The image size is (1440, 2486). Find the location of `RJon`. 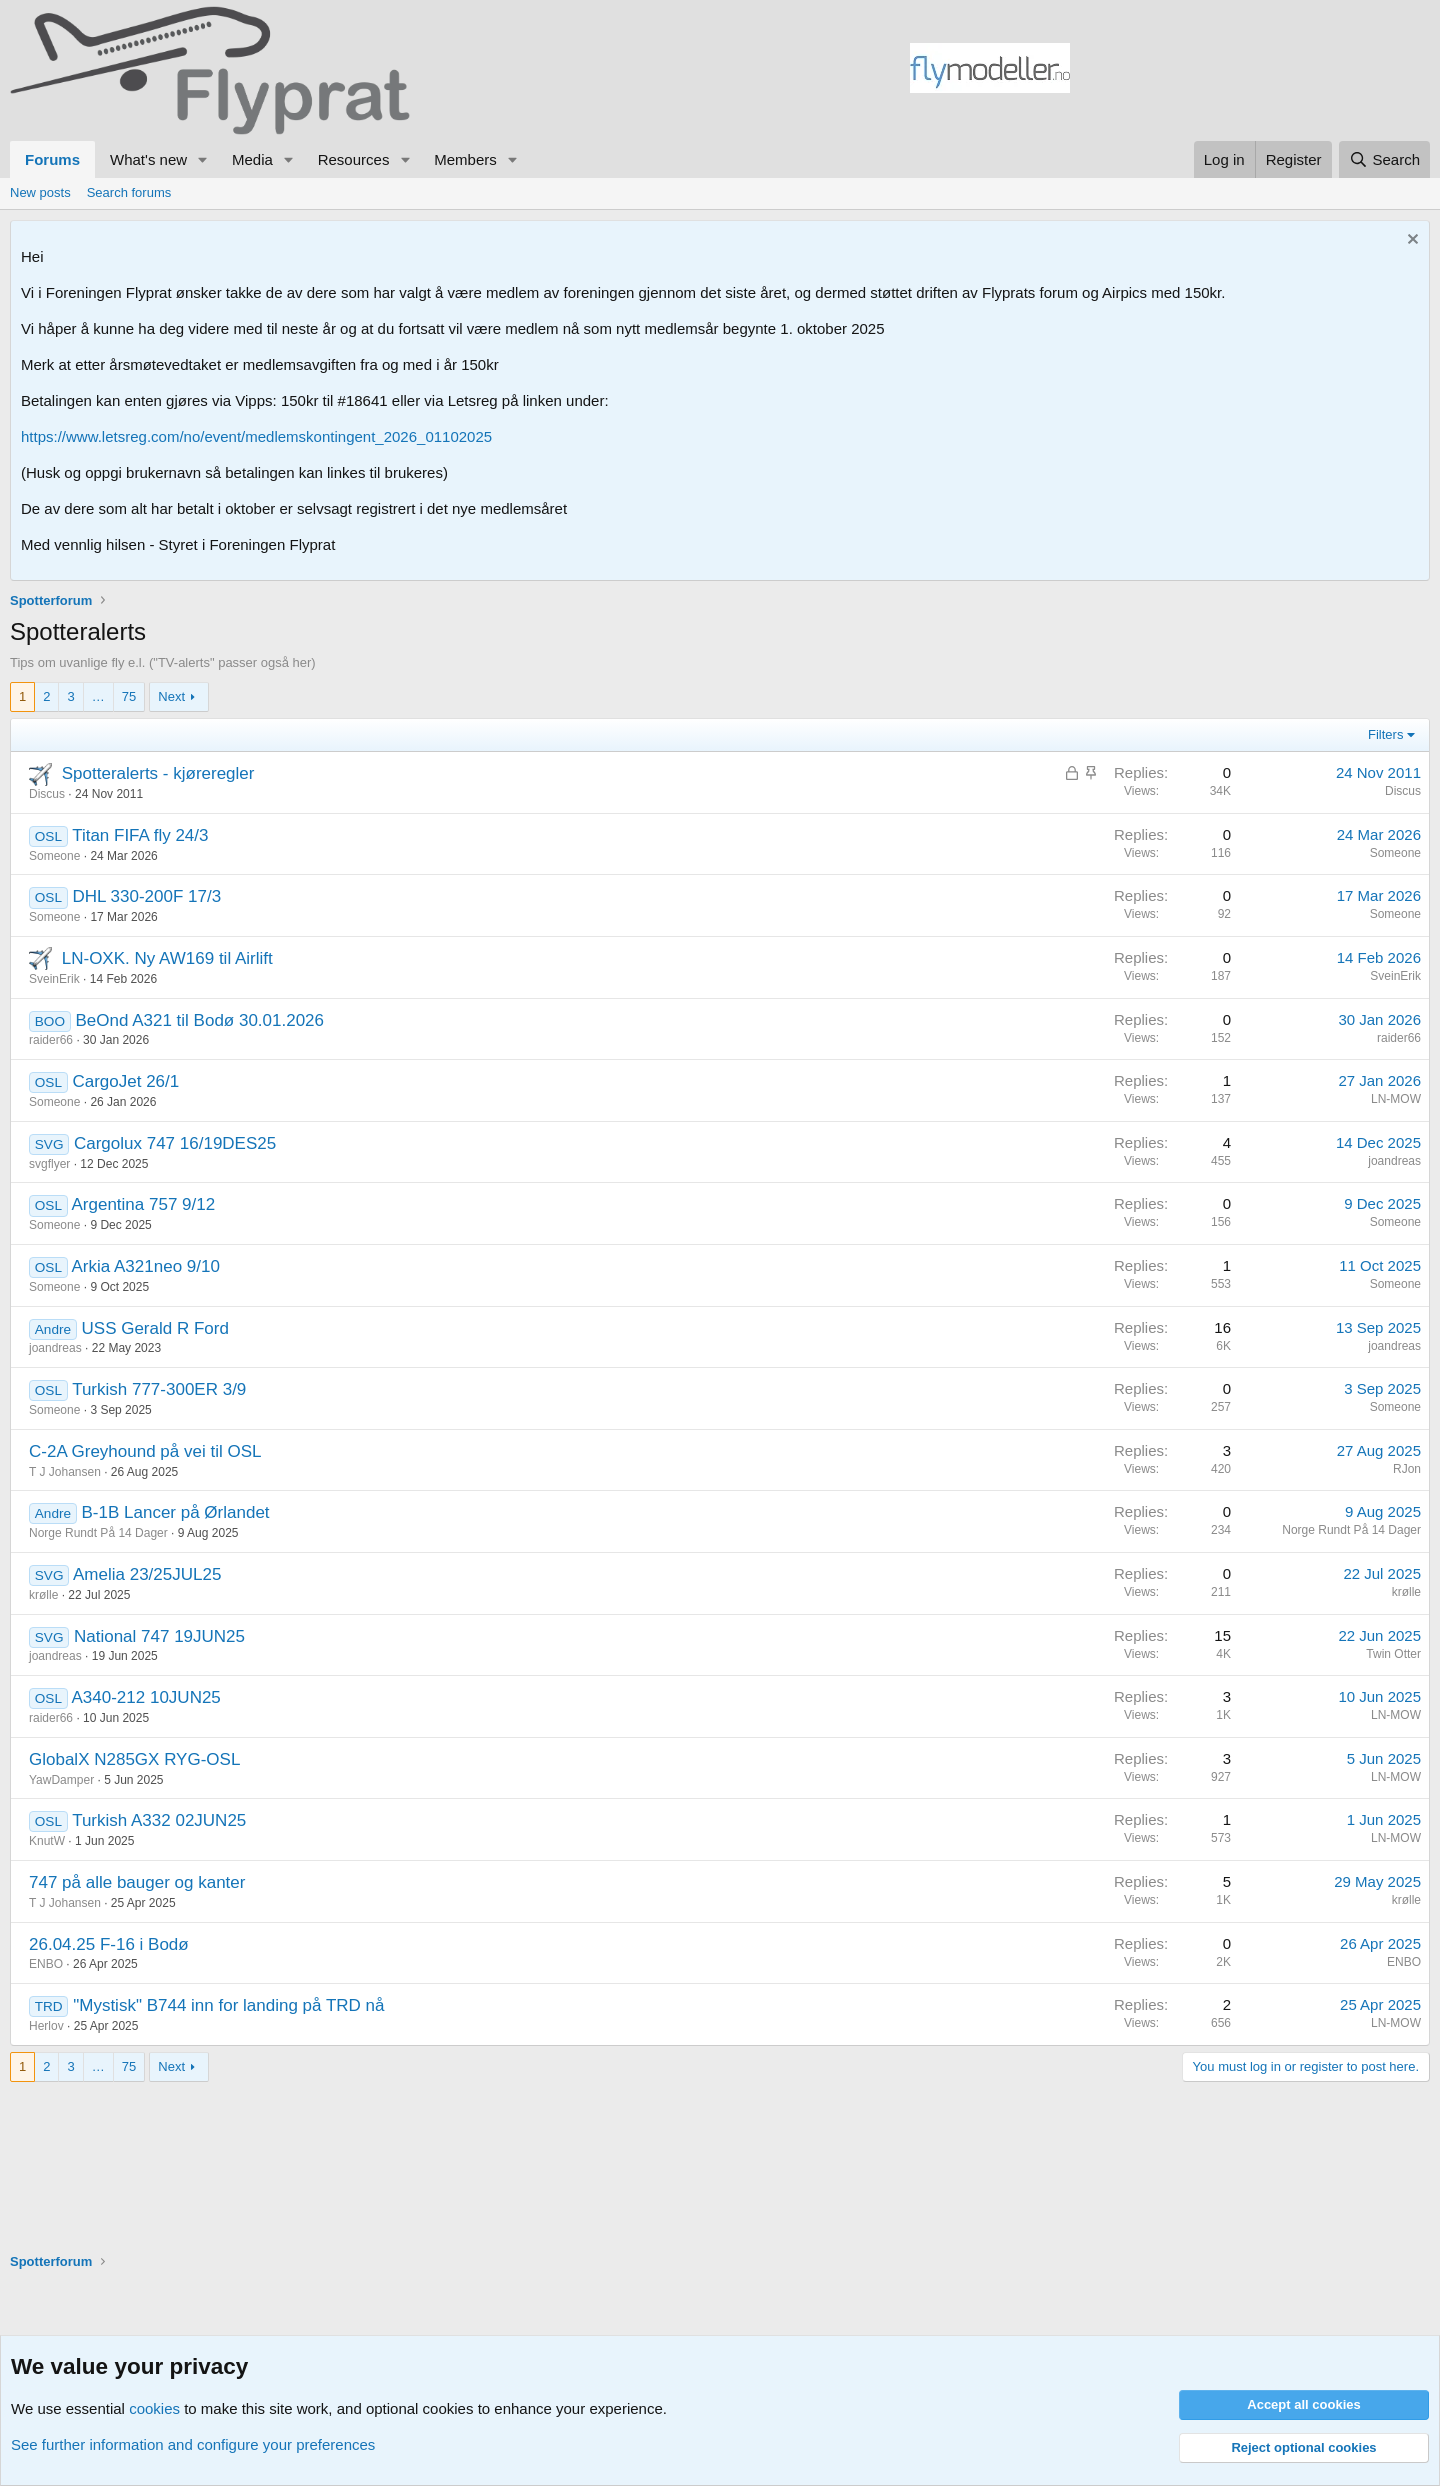

RJon is located at coordinates (1407, 1469).